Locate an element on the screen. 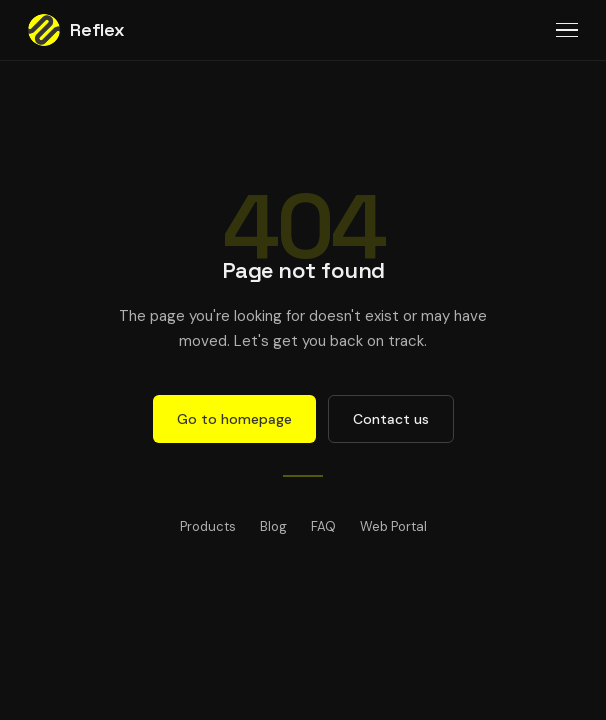  FAQ is located at coordinates (323, 526).